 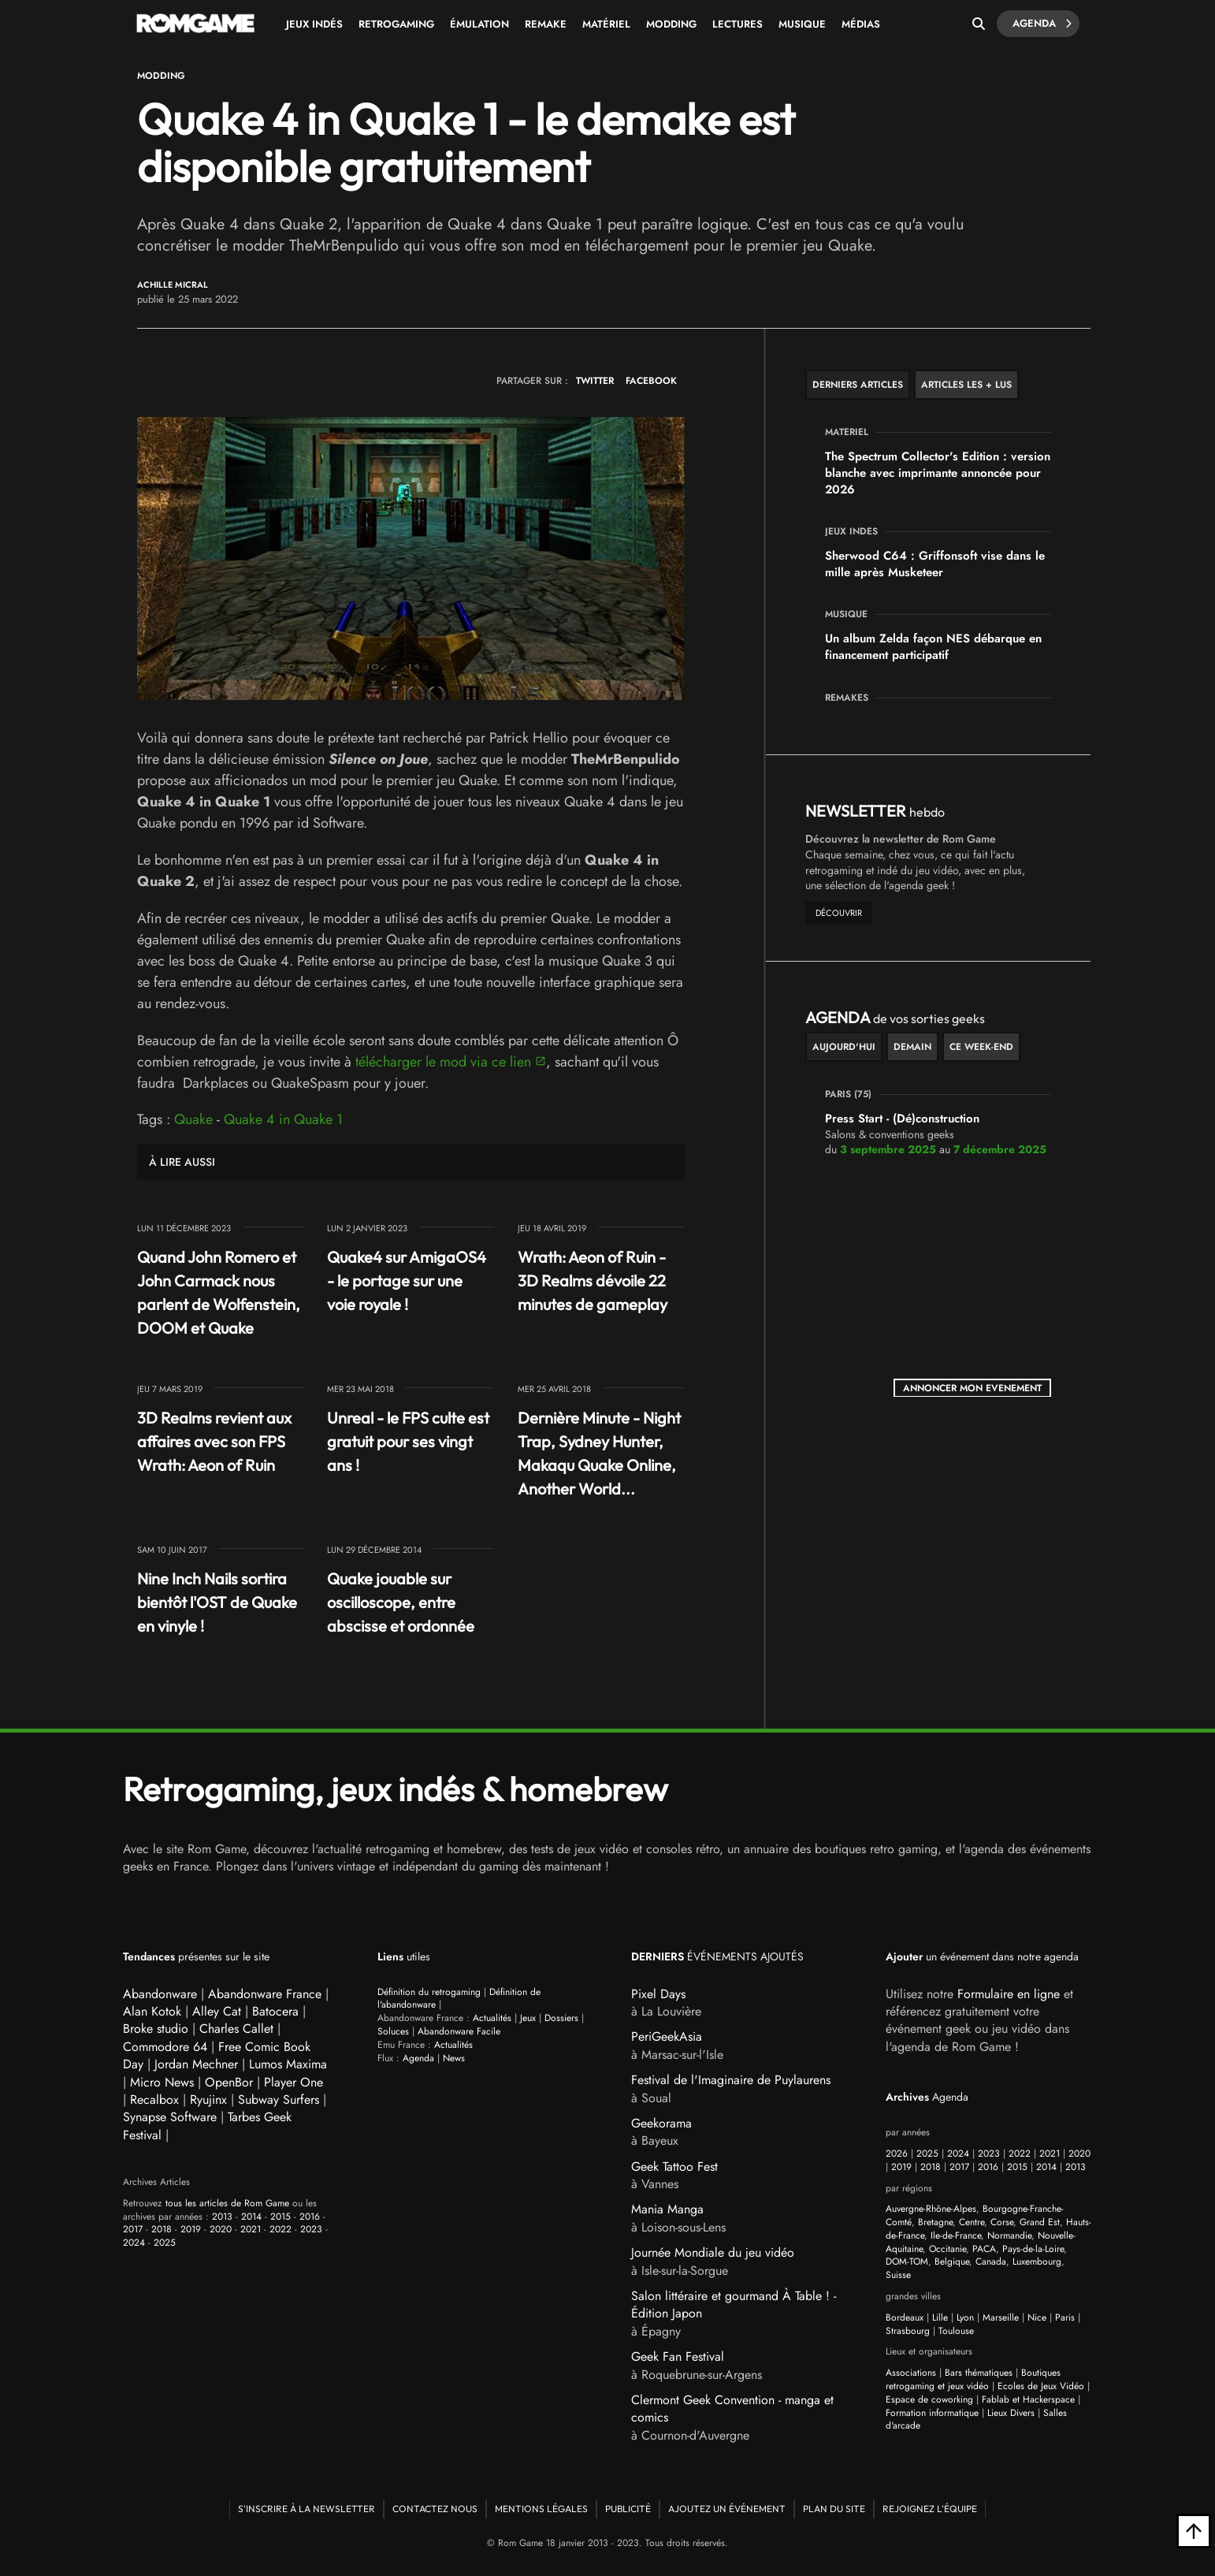 I want to click on découvrir, so click(x=839, y=912).